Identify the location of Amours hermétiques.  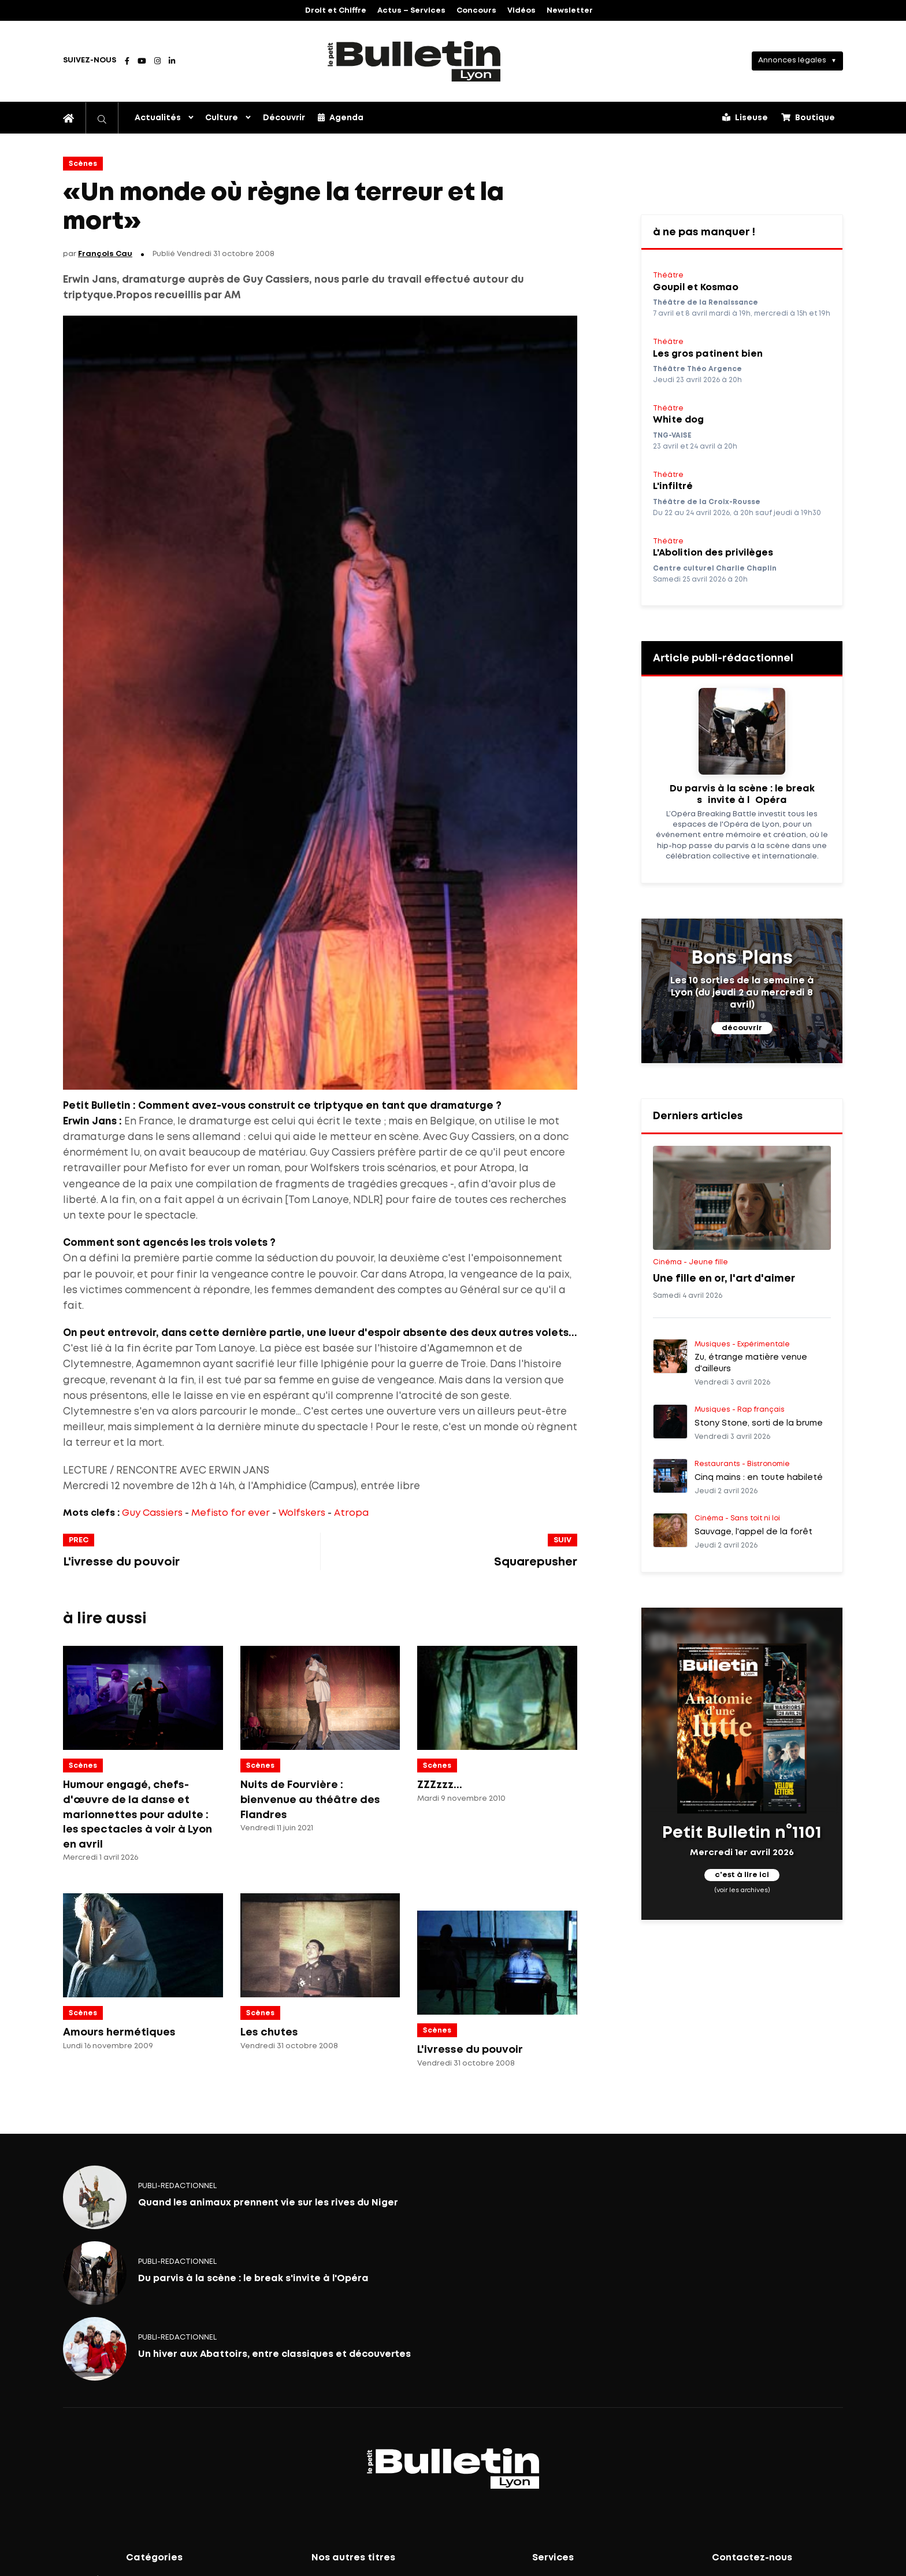
(119, 2032).